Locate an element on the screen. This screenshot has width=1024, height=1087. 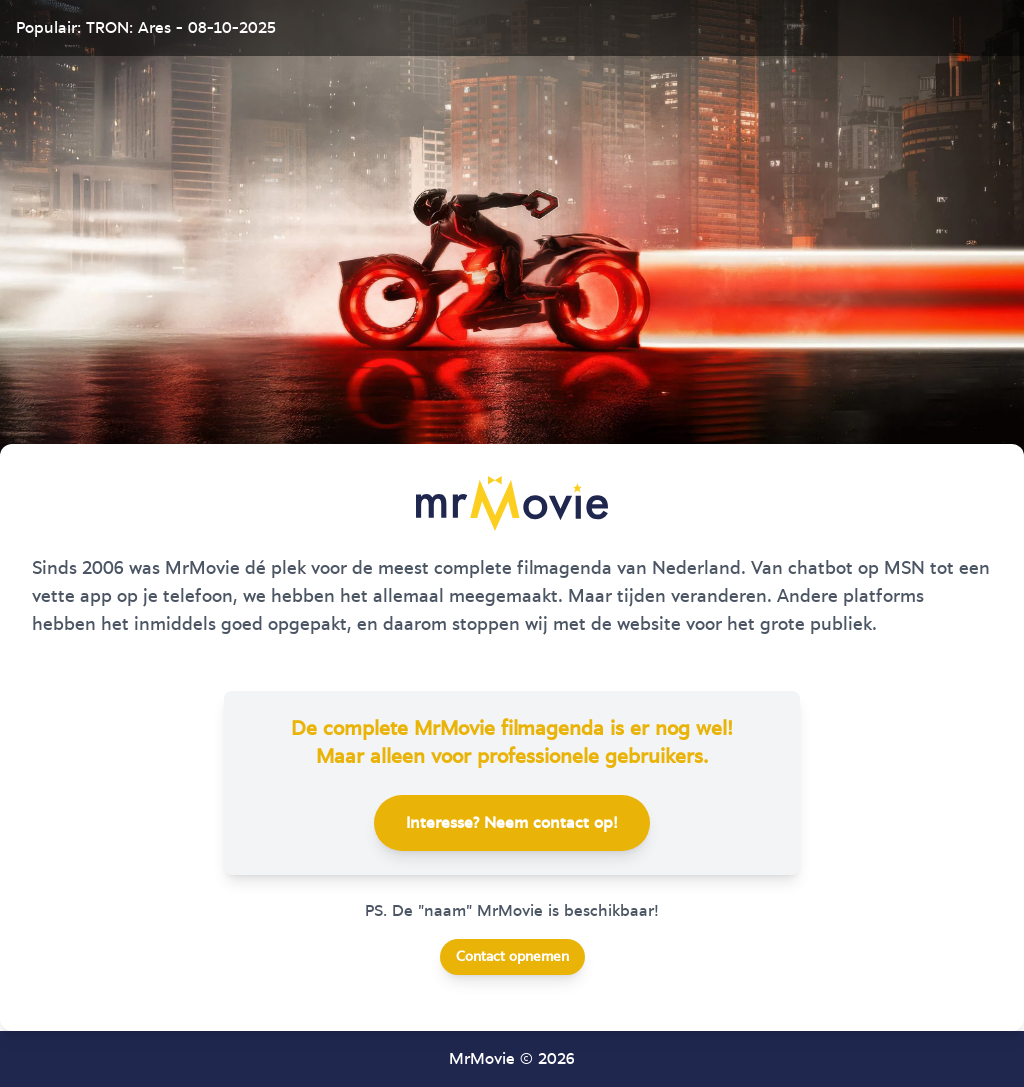
Interesse? Neem contact op! is located at coordinates (512, 823).